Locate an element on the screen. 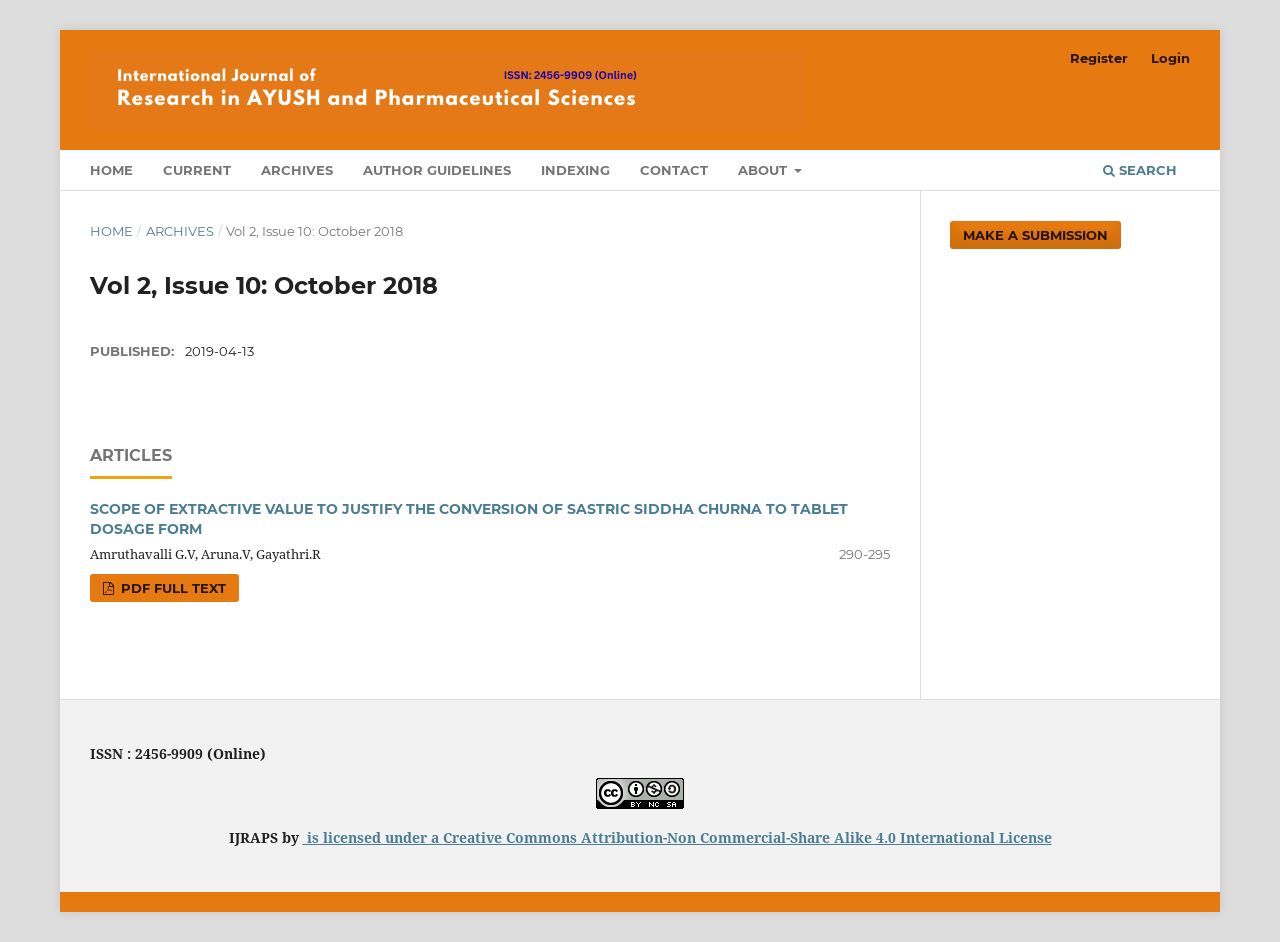 The height and width of the screenshot is (942, 1280). Make a Submission is located at coordinates (1035, 235).